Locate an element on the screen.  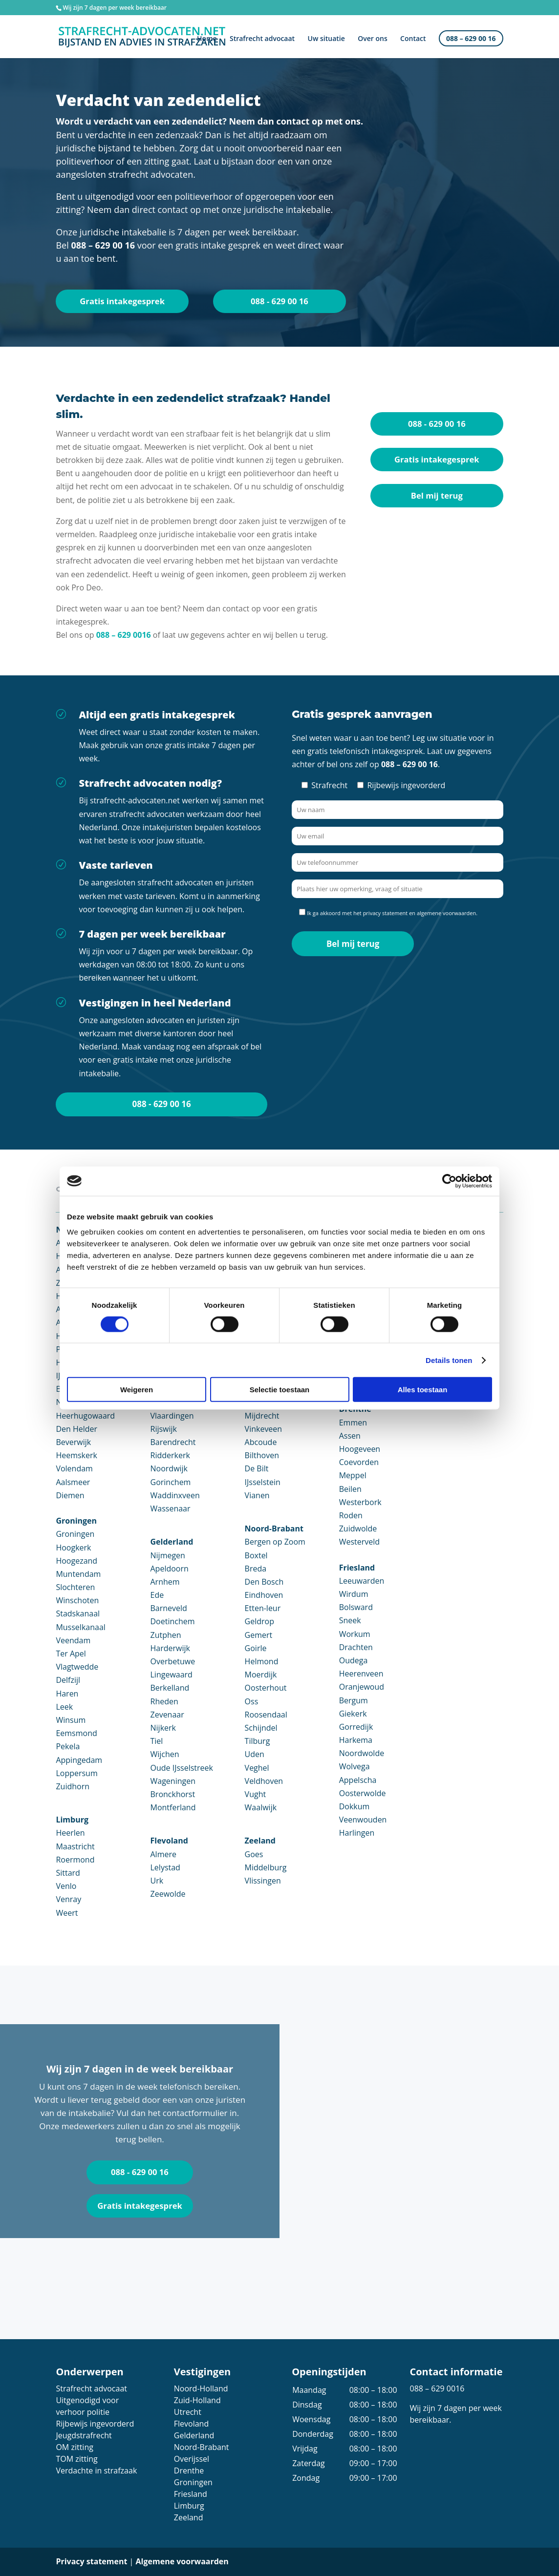
Wageningen is located at coordinates (172, 1781).